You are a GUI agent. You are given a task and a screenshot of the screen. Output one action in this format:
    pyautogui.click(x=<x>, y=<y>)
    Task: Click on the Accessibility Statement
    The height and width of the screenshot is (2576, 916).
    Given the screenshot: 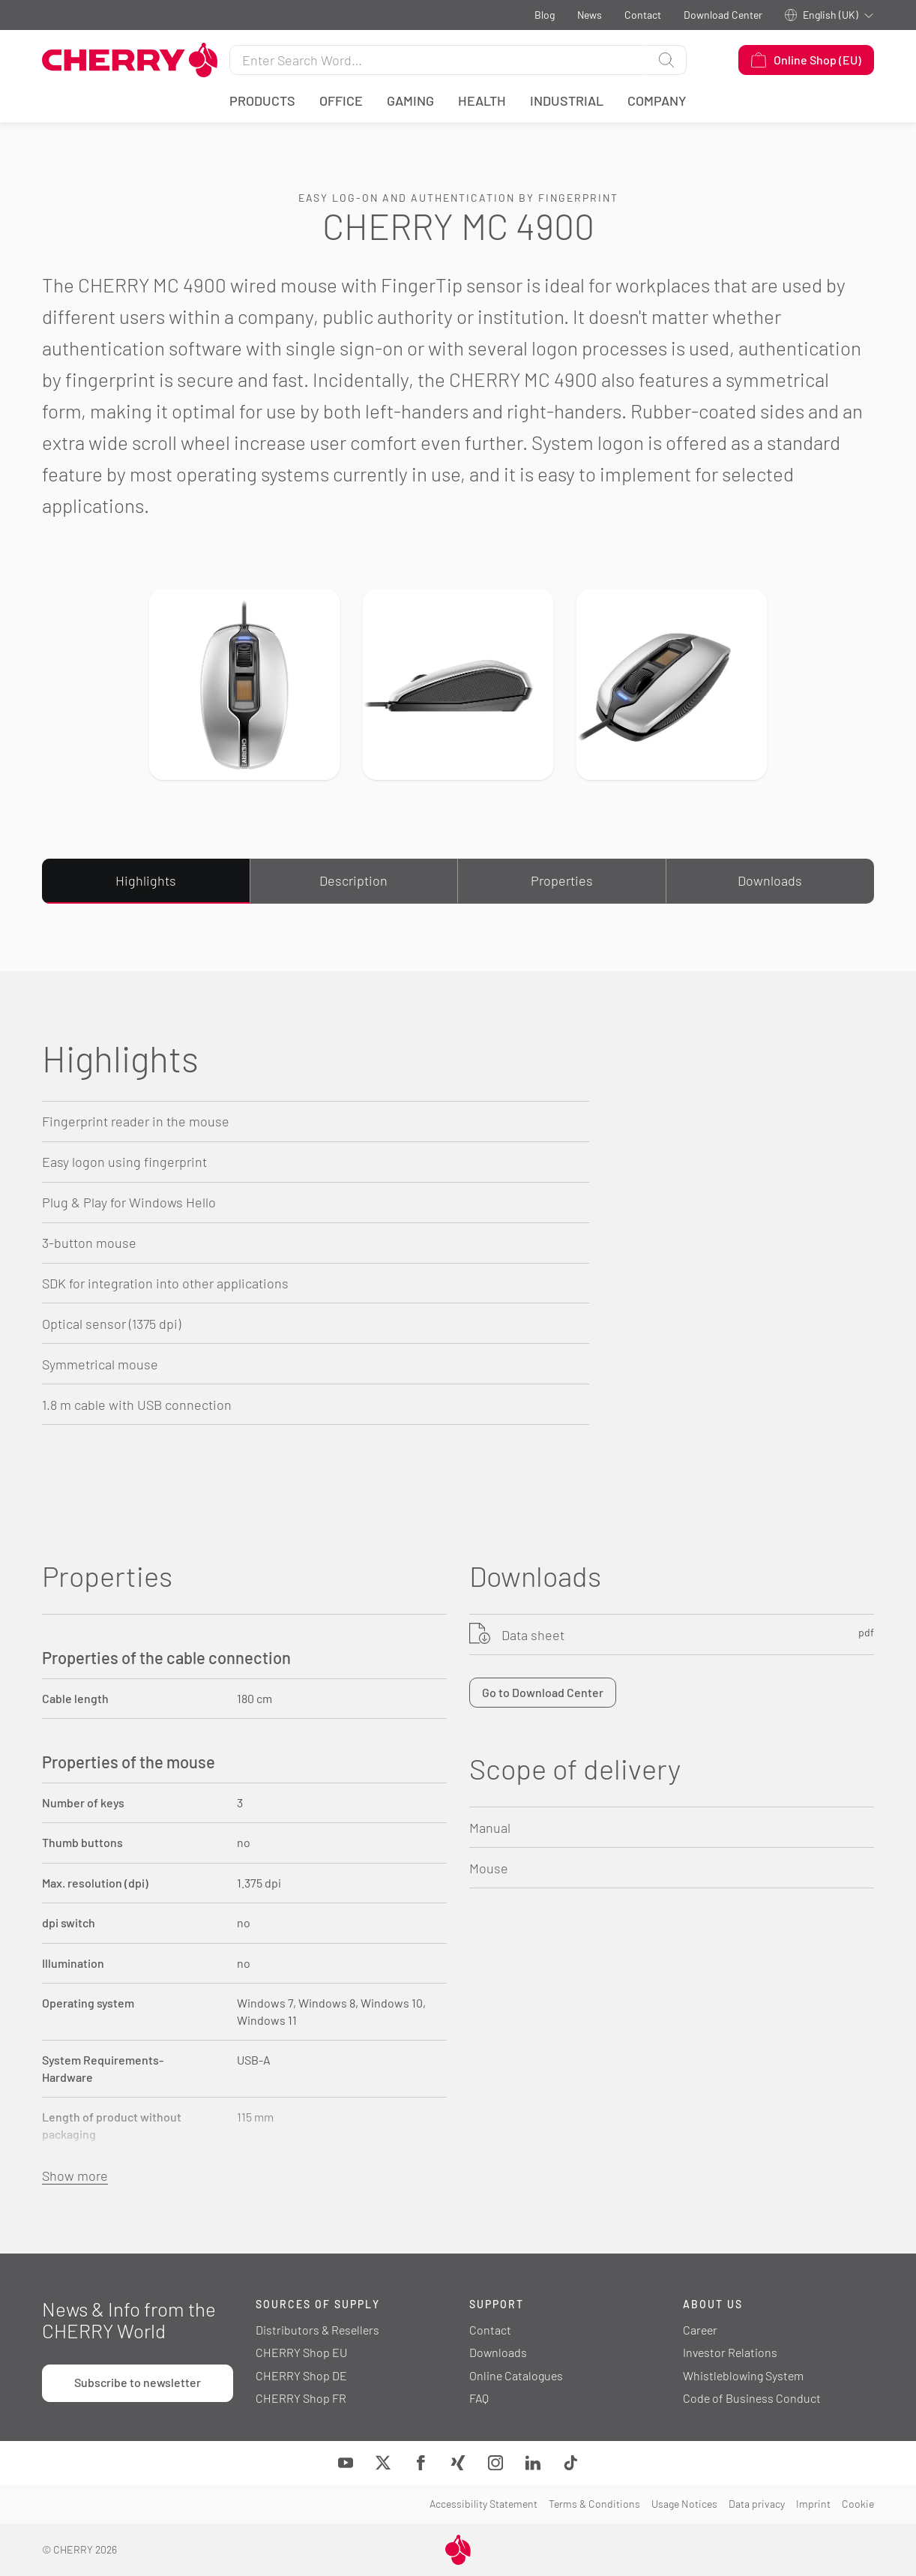 What is the action you would take?
    pyautogui.click(x=483, y=2503)
    